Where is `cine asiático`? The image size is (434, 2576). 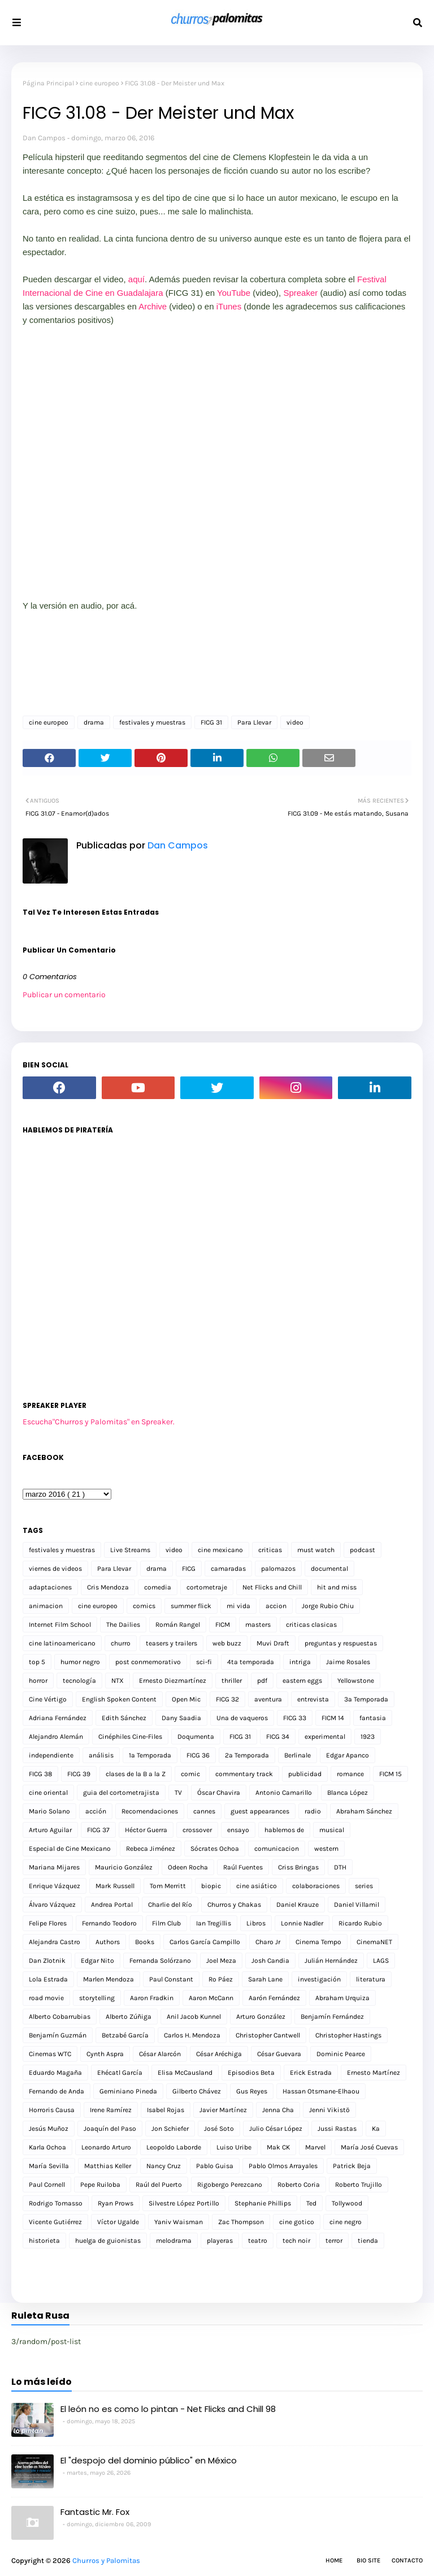 cine asiático is located at coordinates (256, 1886).